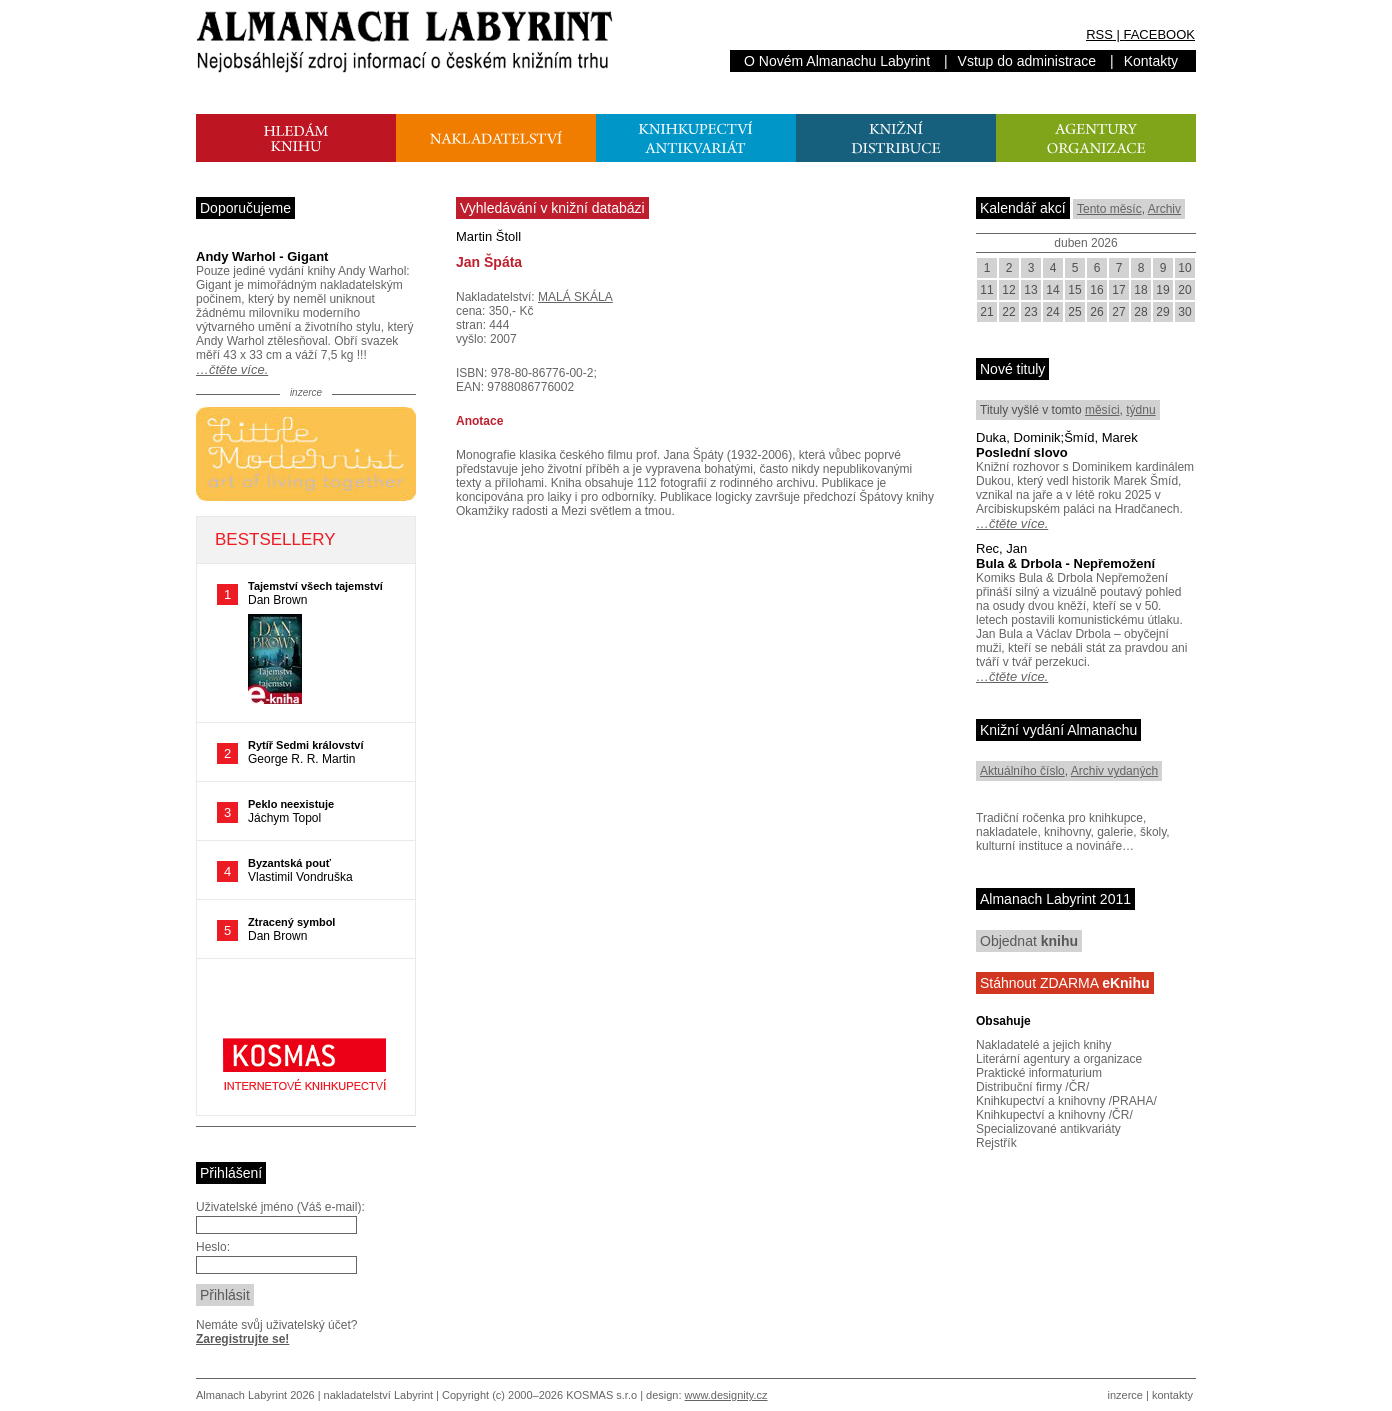 The image size is (1392, 1411). I want to click on MALÁ SKÁLA, so click(575, 297).